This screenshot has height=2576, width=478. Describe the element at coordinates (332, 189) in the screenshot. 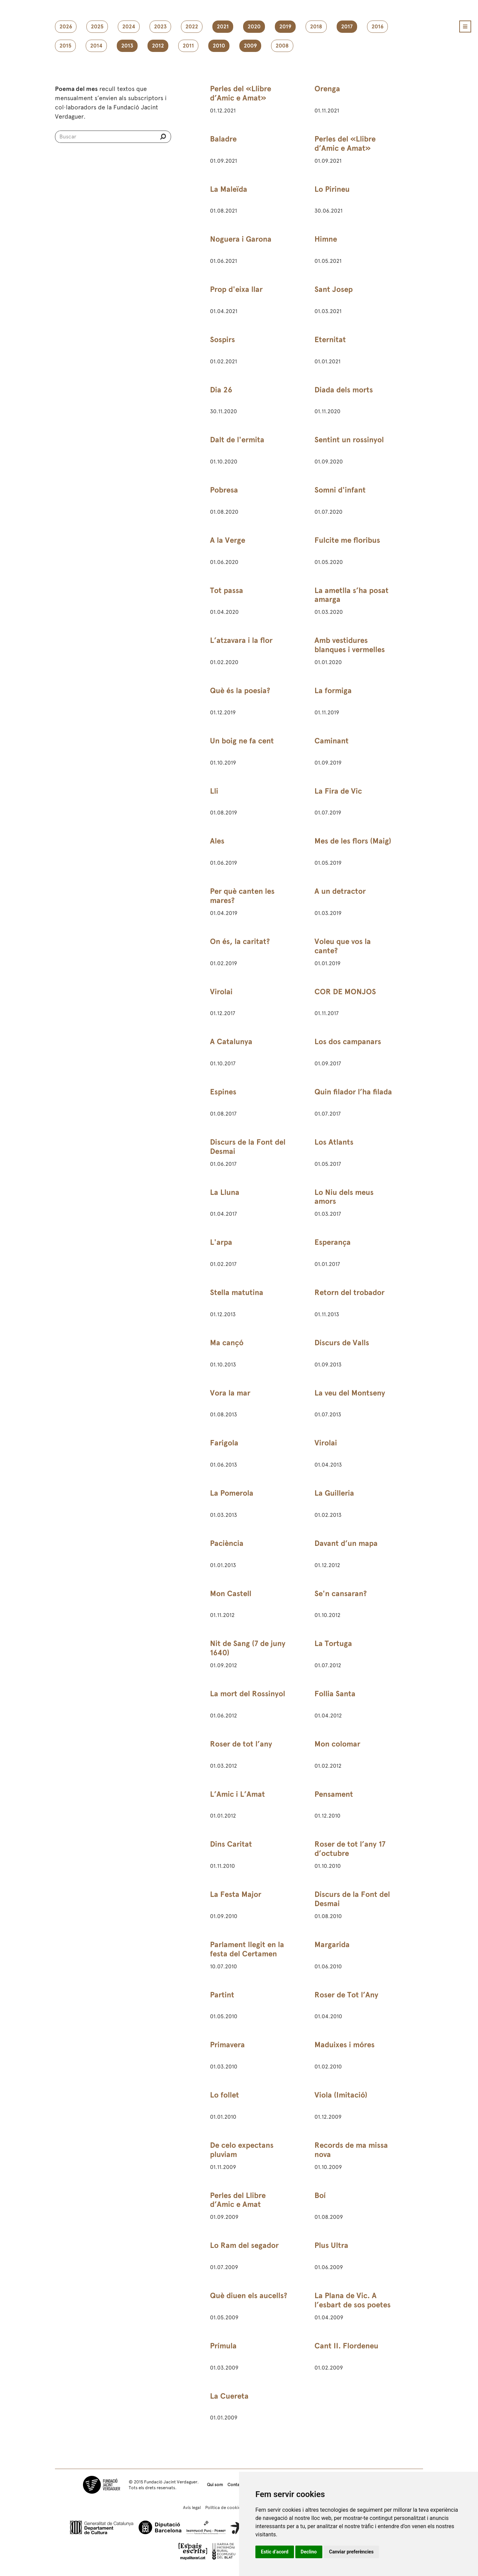

I see `Lo Pirineu` at that location.